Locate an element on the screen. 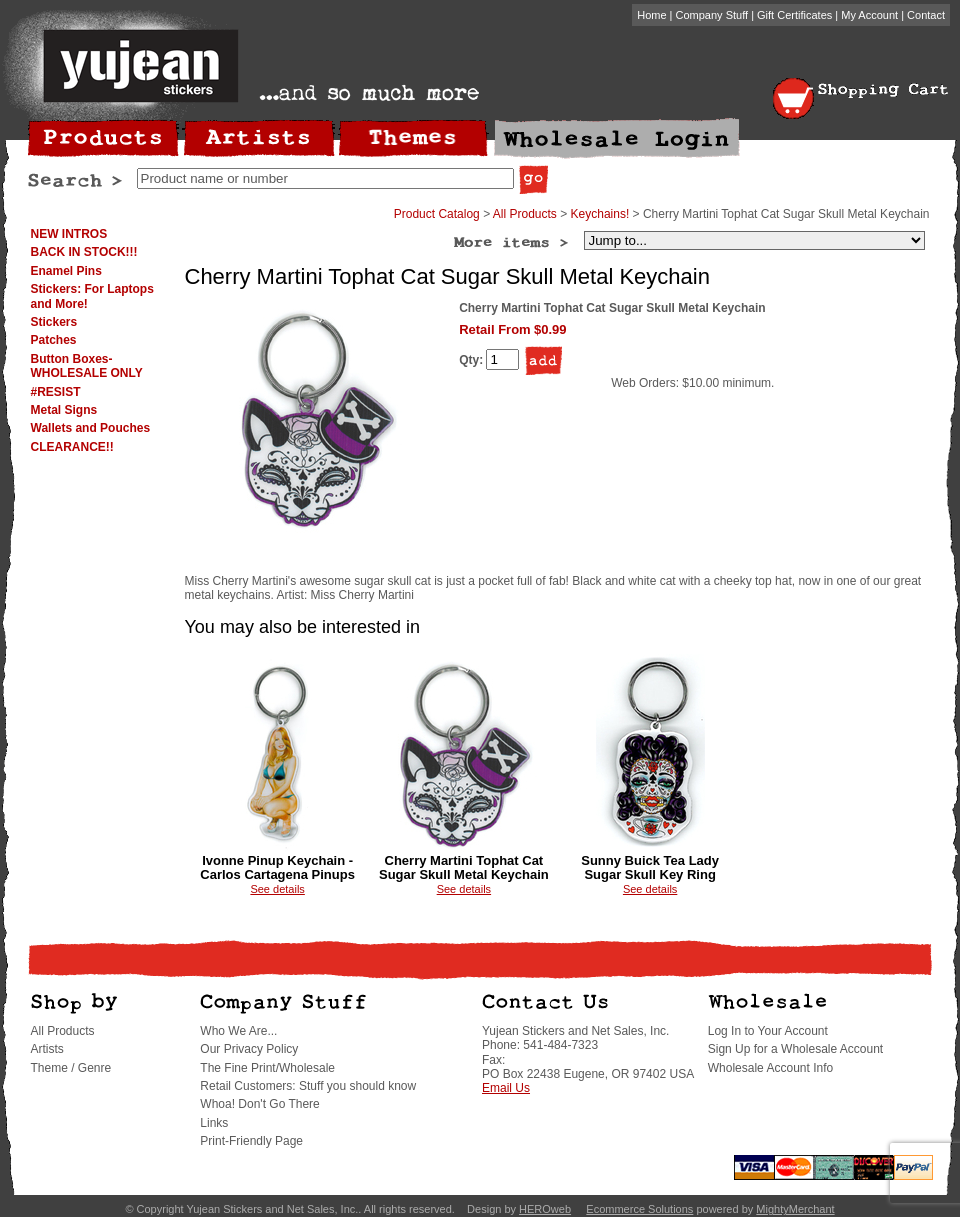 This screenshot has height=1217, width=960. Links is located at coordinates (214, 1123).